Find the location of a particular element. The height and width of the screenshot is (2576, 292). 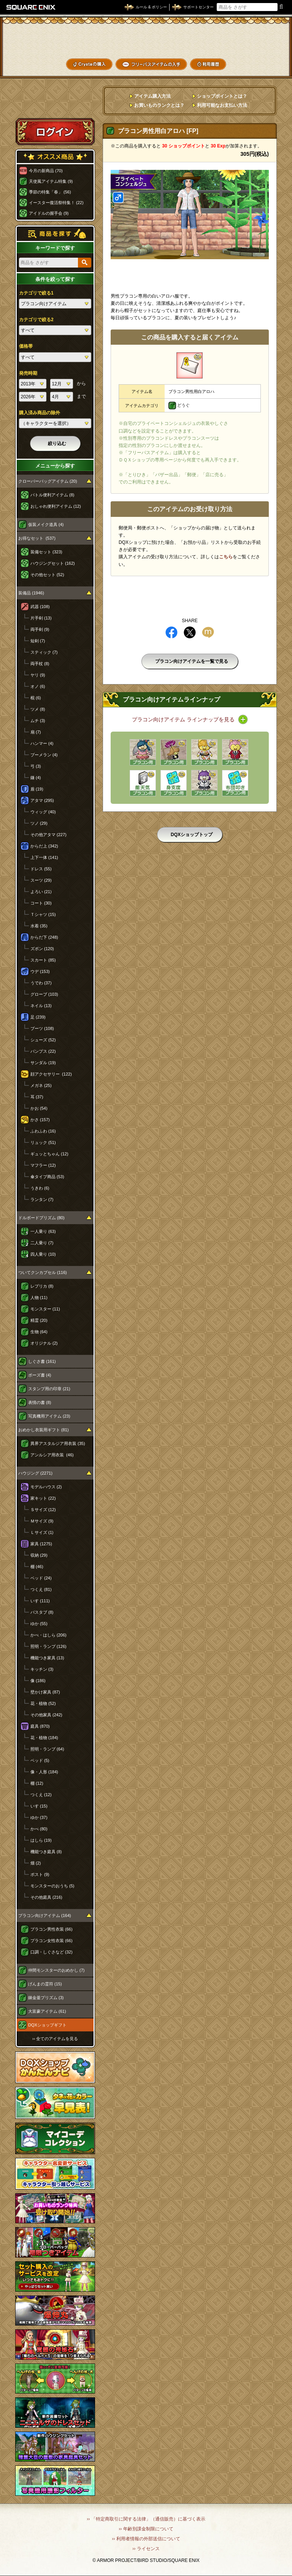

ショップポイントとは？ is located at coordinates (222, 96).